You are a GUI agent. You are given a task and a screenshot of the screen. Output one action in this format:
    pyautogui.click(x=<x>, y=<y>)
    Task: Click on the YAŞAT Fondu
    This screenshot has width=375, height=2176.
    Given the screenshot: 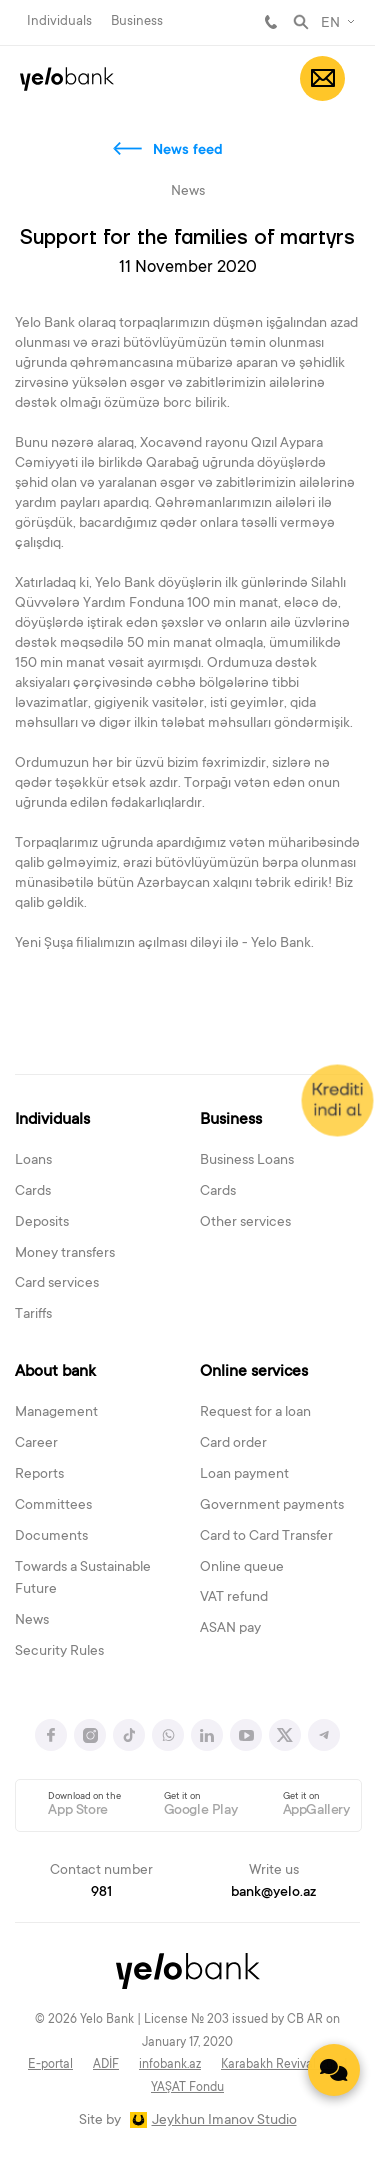 What is the action you would take?
    pyautogui.click(x=187, y=2088)
    